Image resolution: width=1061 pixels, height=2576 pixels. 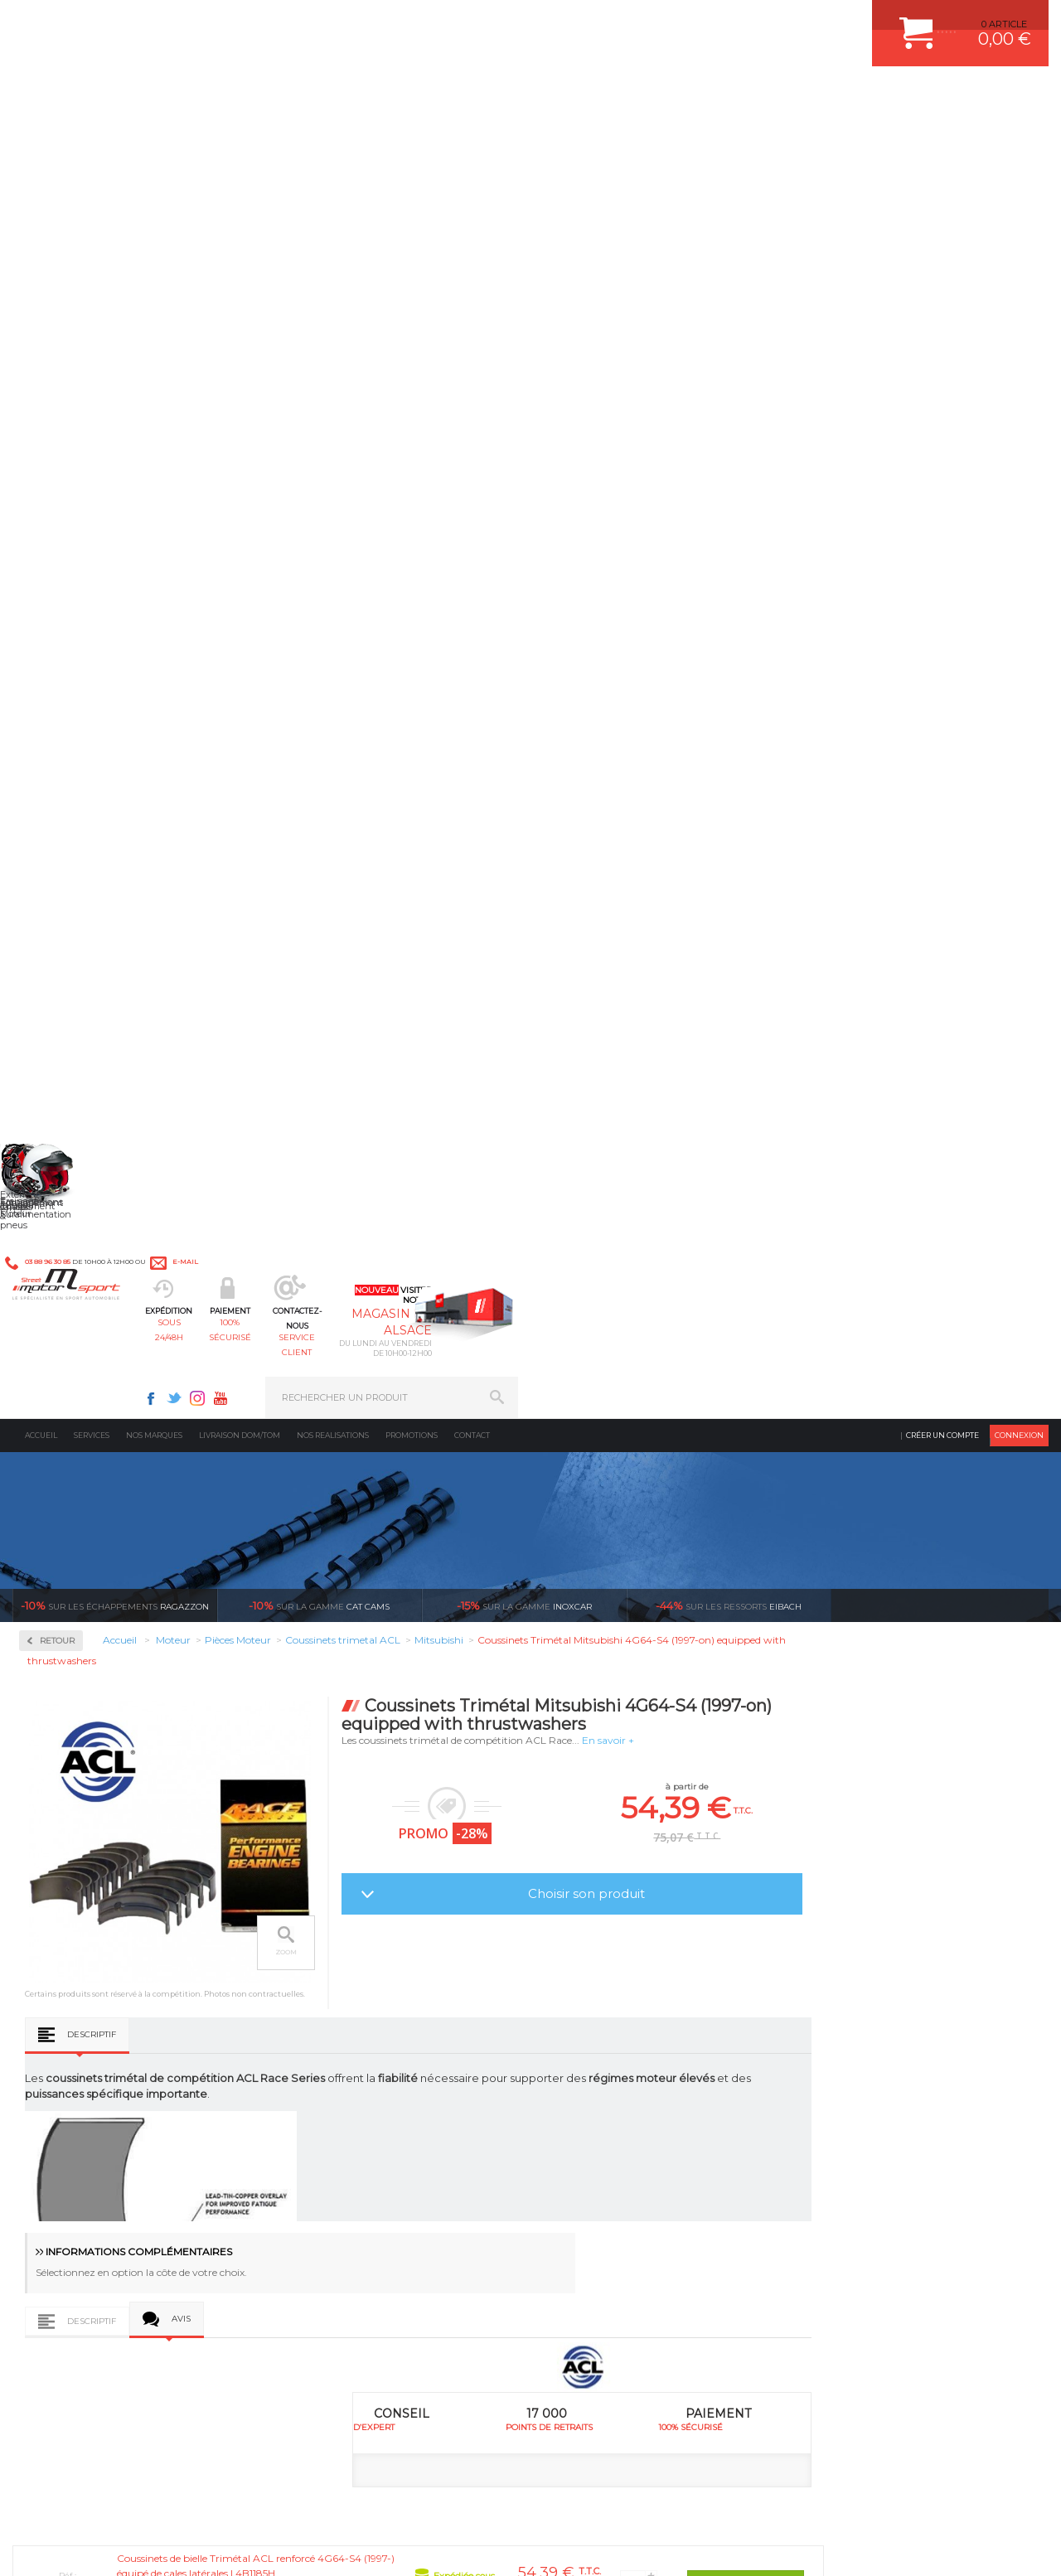 What do you see at coordinates (81, 996) in the screenshot?
I see `Soupapes forgées` at bounding box center [81, 996].